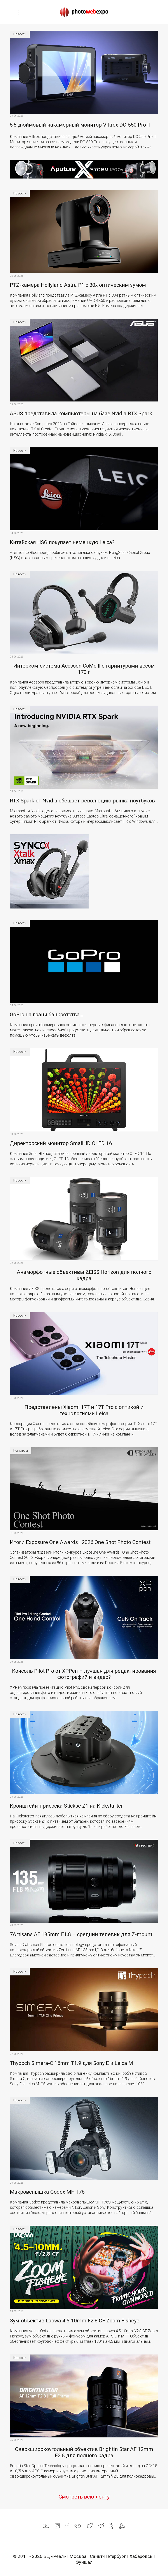  What do you see at coordinates (84, 1410) in the screenshot?
I see `Представлены Xiaomi 17T и 17T Pro с оптикой и технологиями Leica` at bounding box center [84, 1410].